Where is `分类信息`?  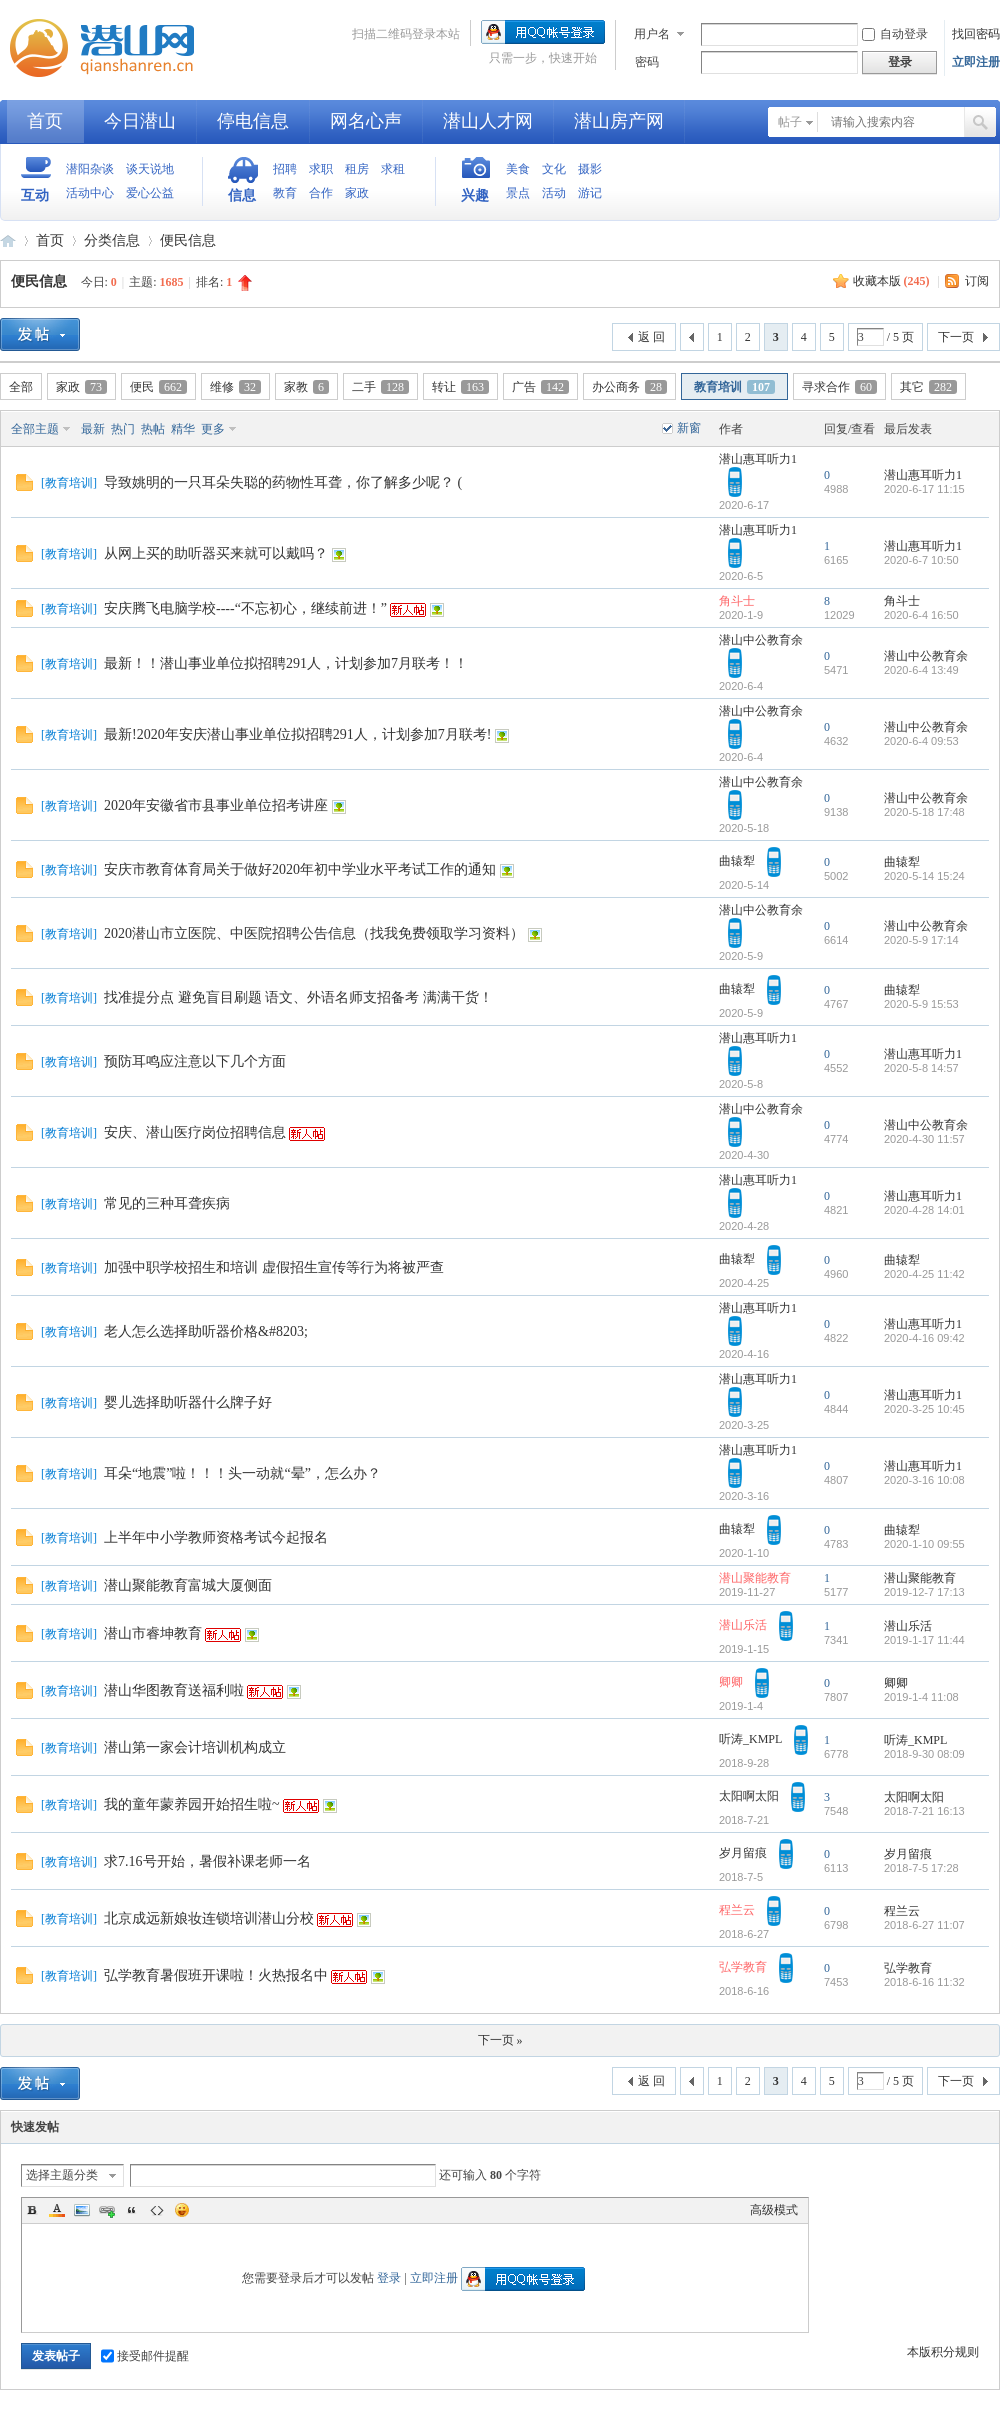 分类信息 is located at coordinates (112, 240).